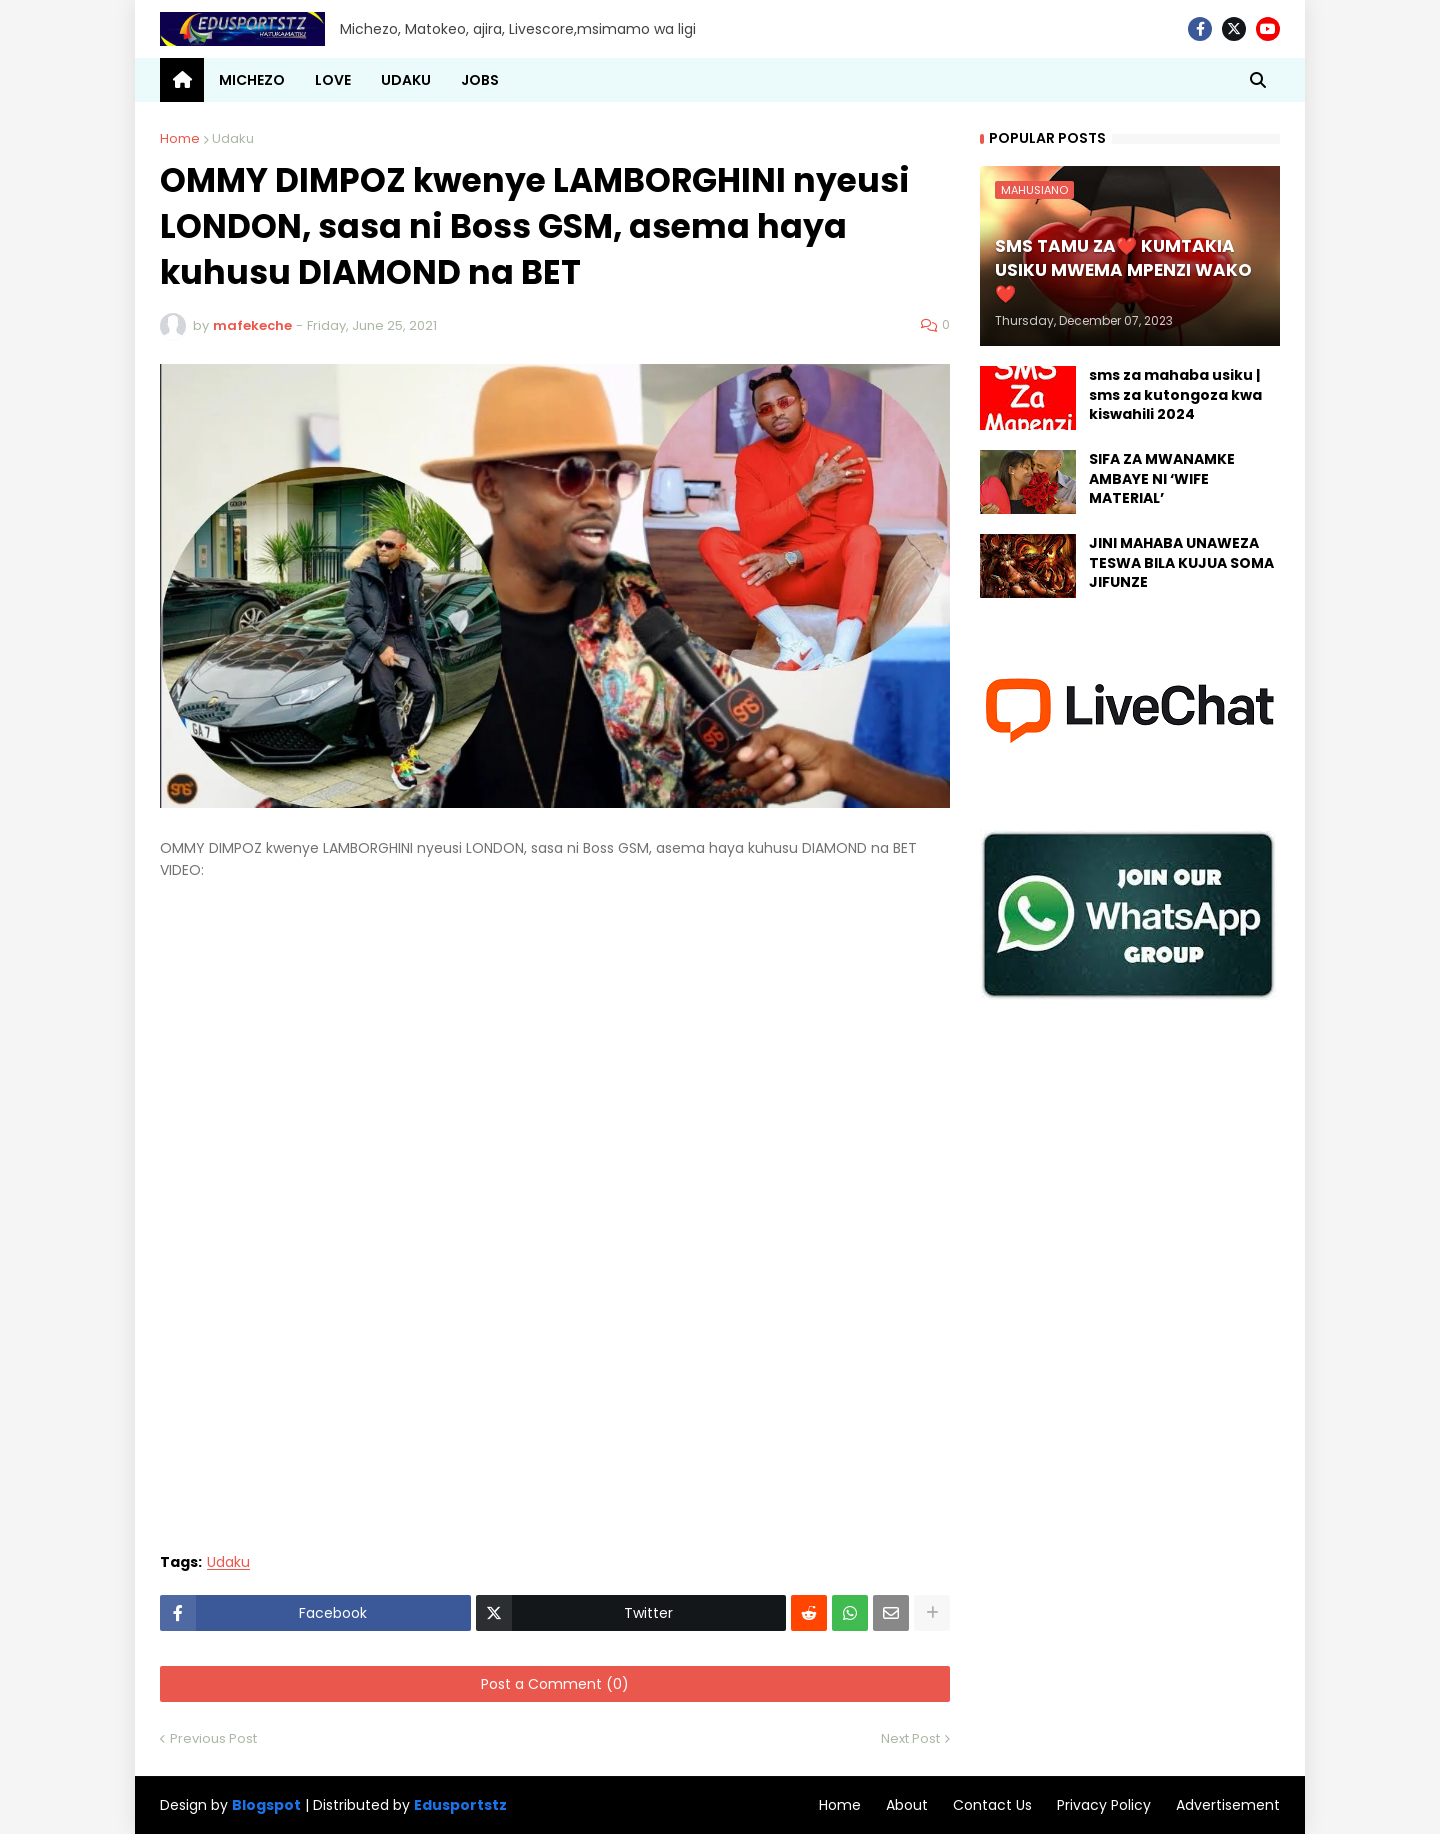 The image size is (1440, 1834). I want to click on Advertisement, so click(1228, 1805).